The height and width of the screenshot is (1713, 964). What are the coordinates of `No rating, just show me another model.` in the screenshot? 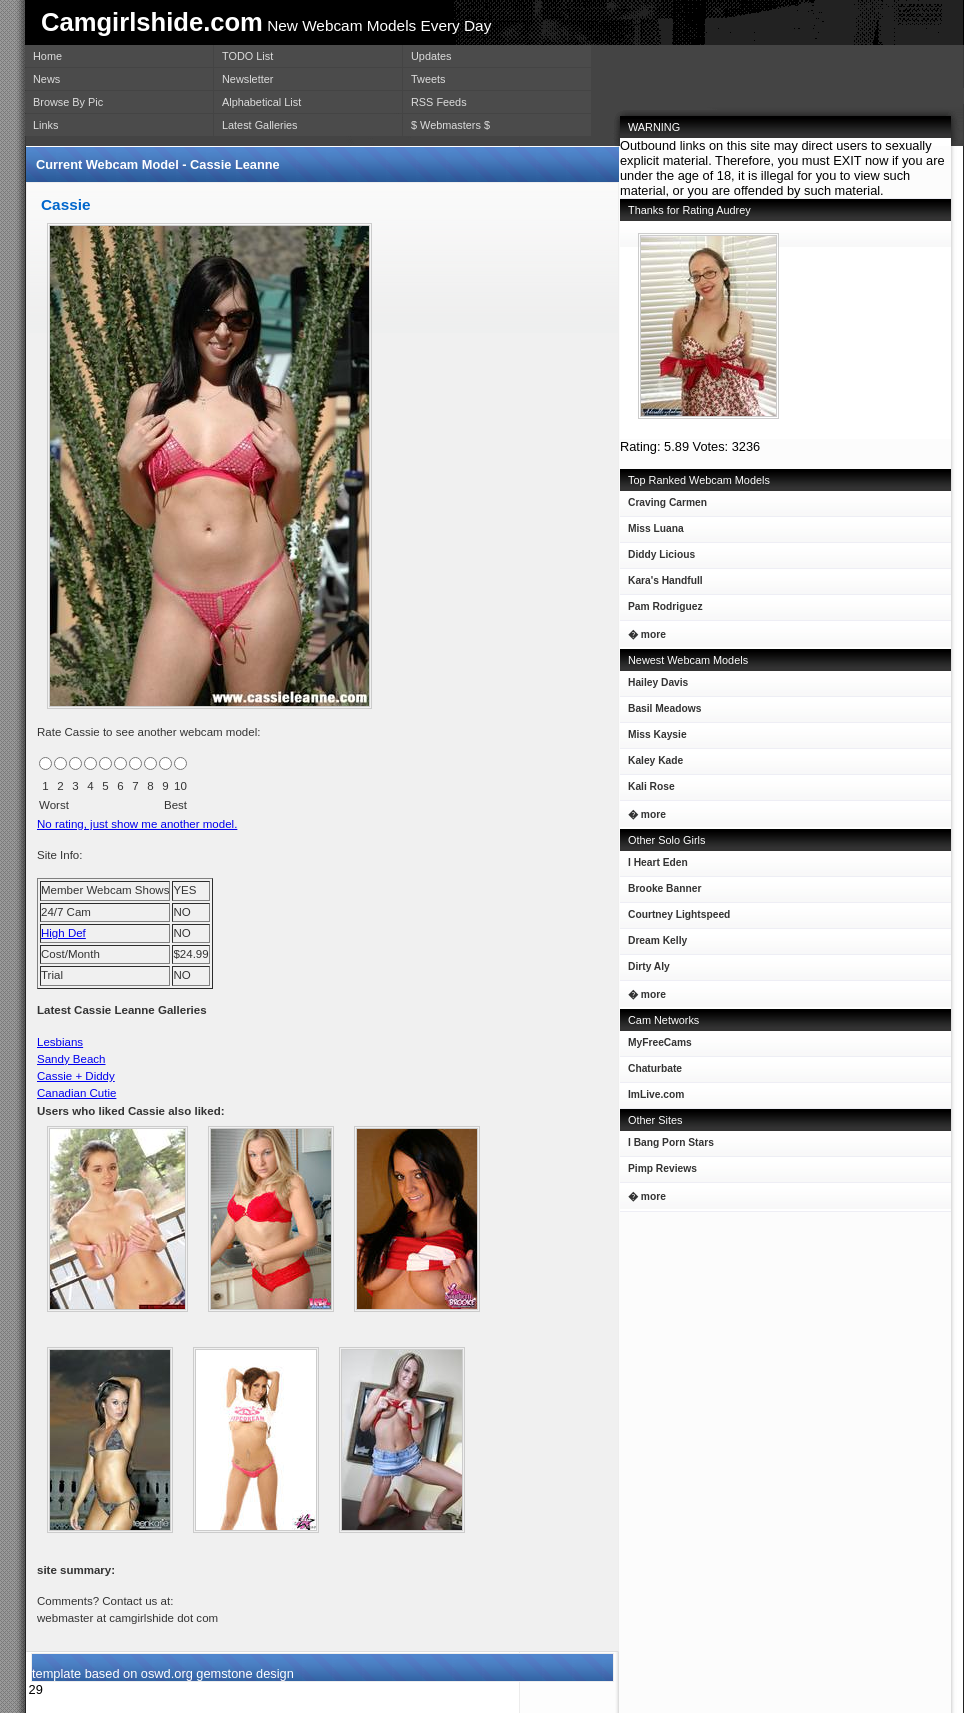 It's located at (137, 824).